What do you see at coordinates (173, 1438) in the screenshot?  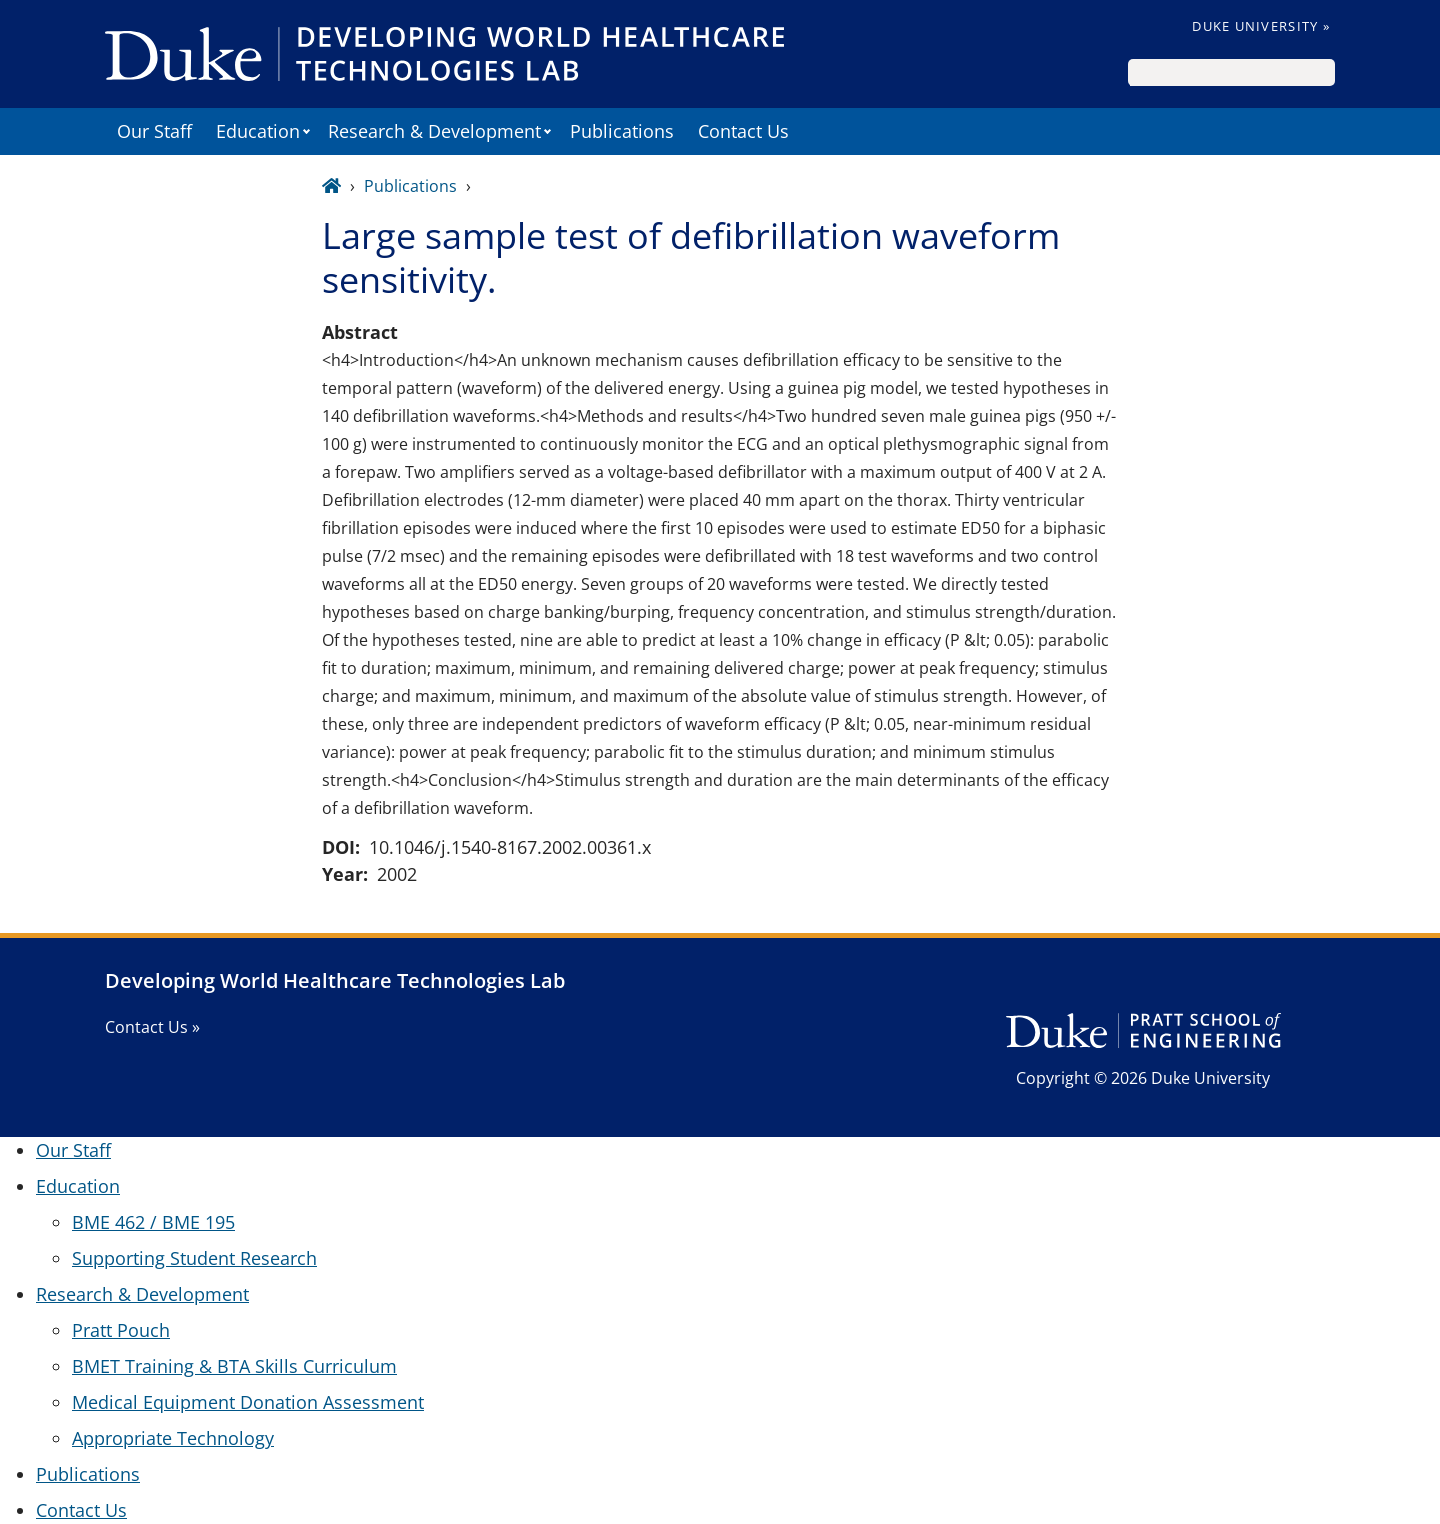 I see `Appropriate Technology` at bounding box center [173, 1438].